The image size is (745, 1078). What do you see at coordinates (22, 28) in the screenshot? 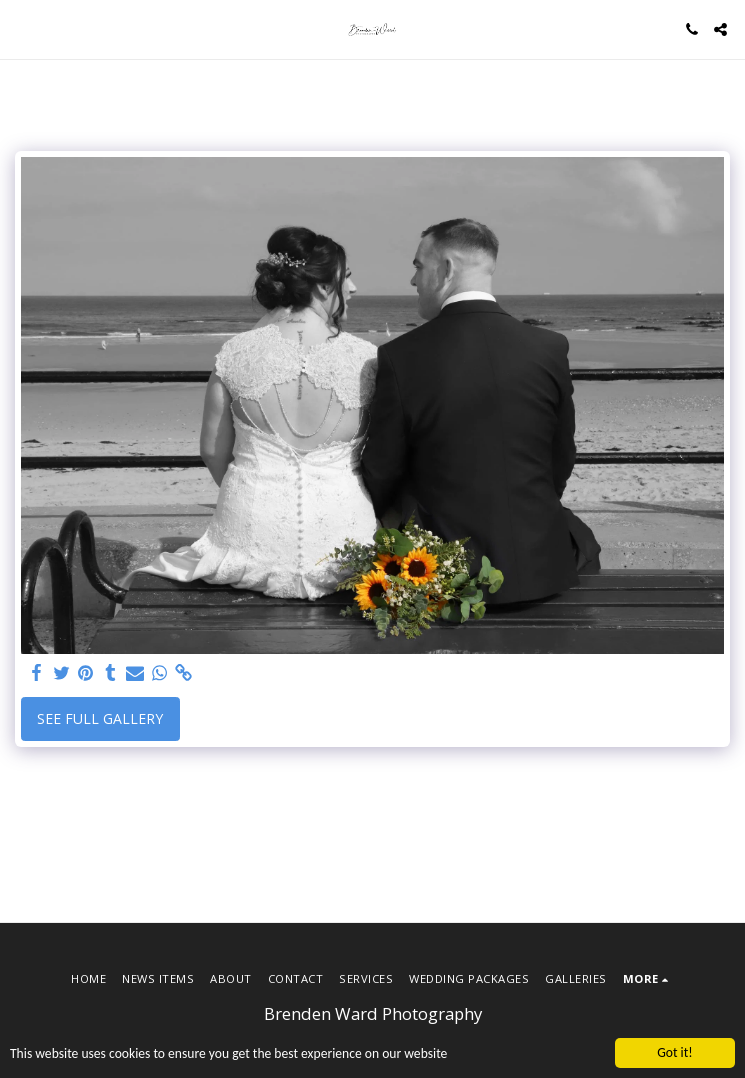
I see `[button]` at bounding box center [22, 28].